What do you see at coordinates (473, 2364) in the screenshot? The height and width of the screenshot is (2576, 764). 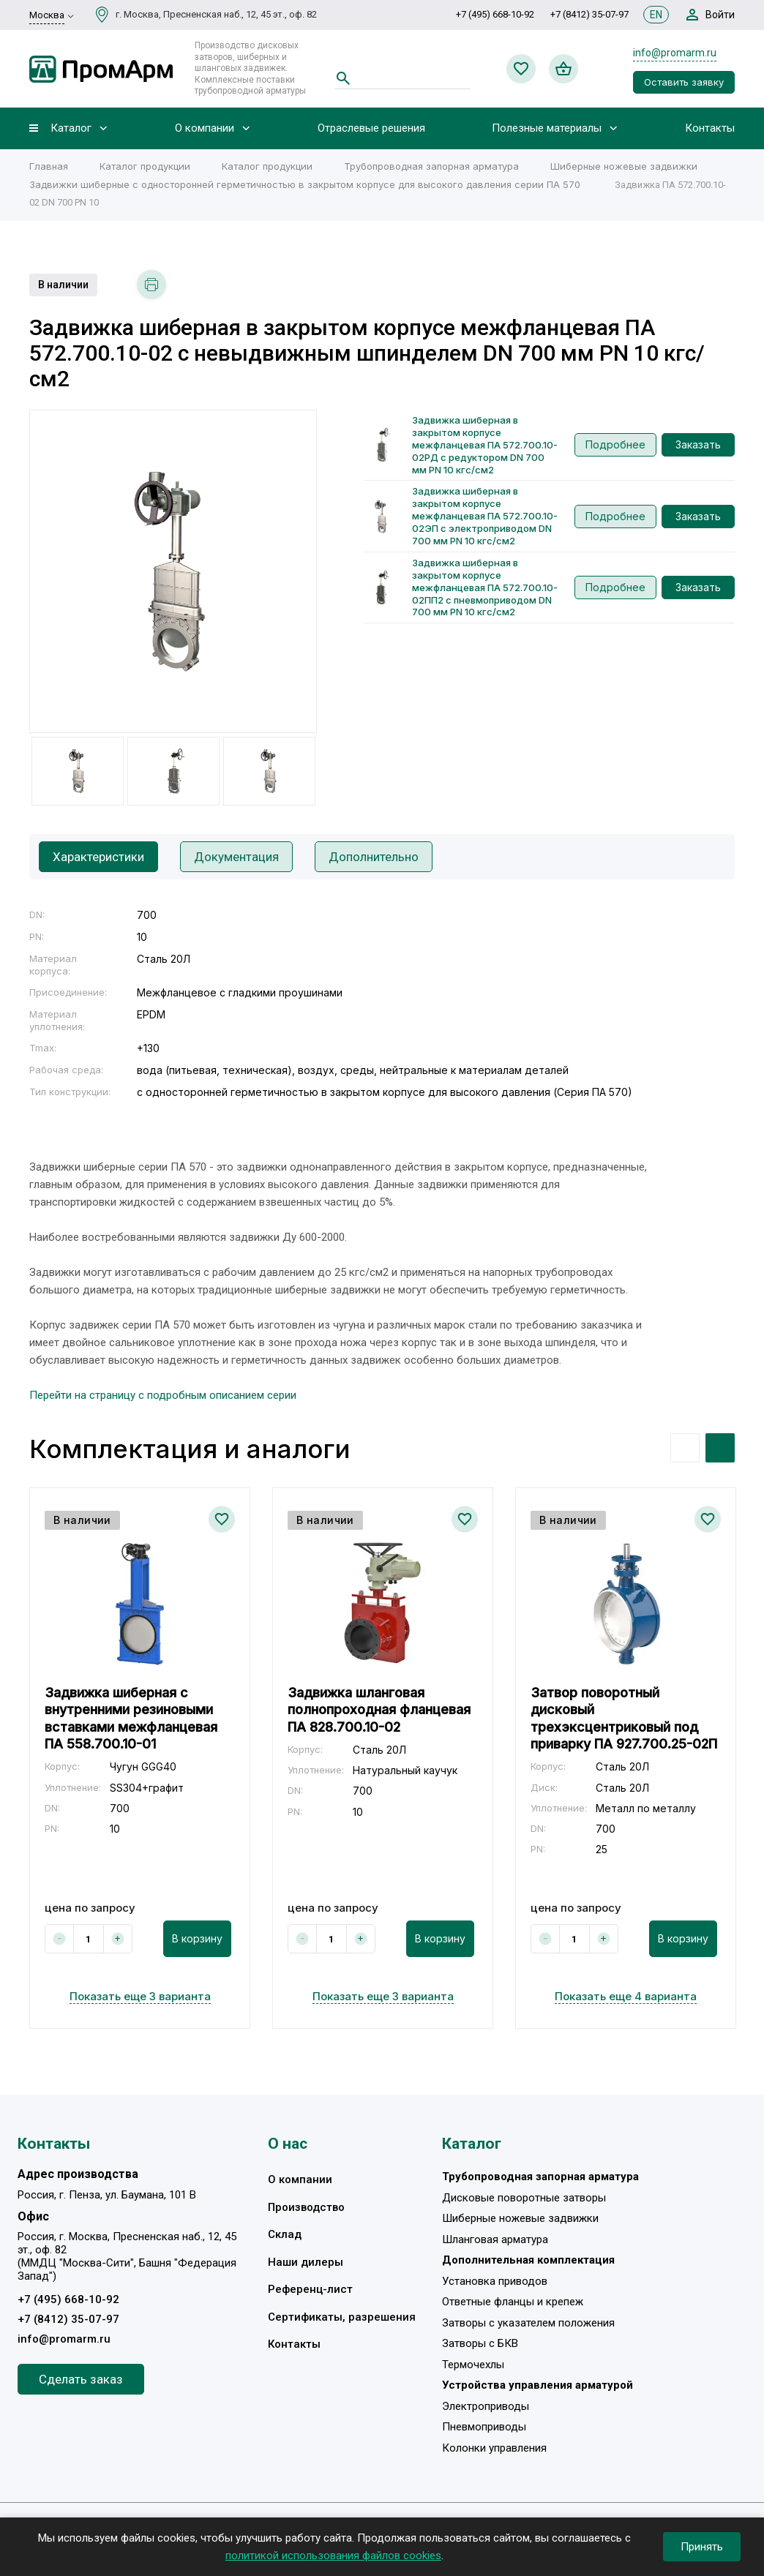 I see `Термочехлы` at bounding box center [473, 2364].